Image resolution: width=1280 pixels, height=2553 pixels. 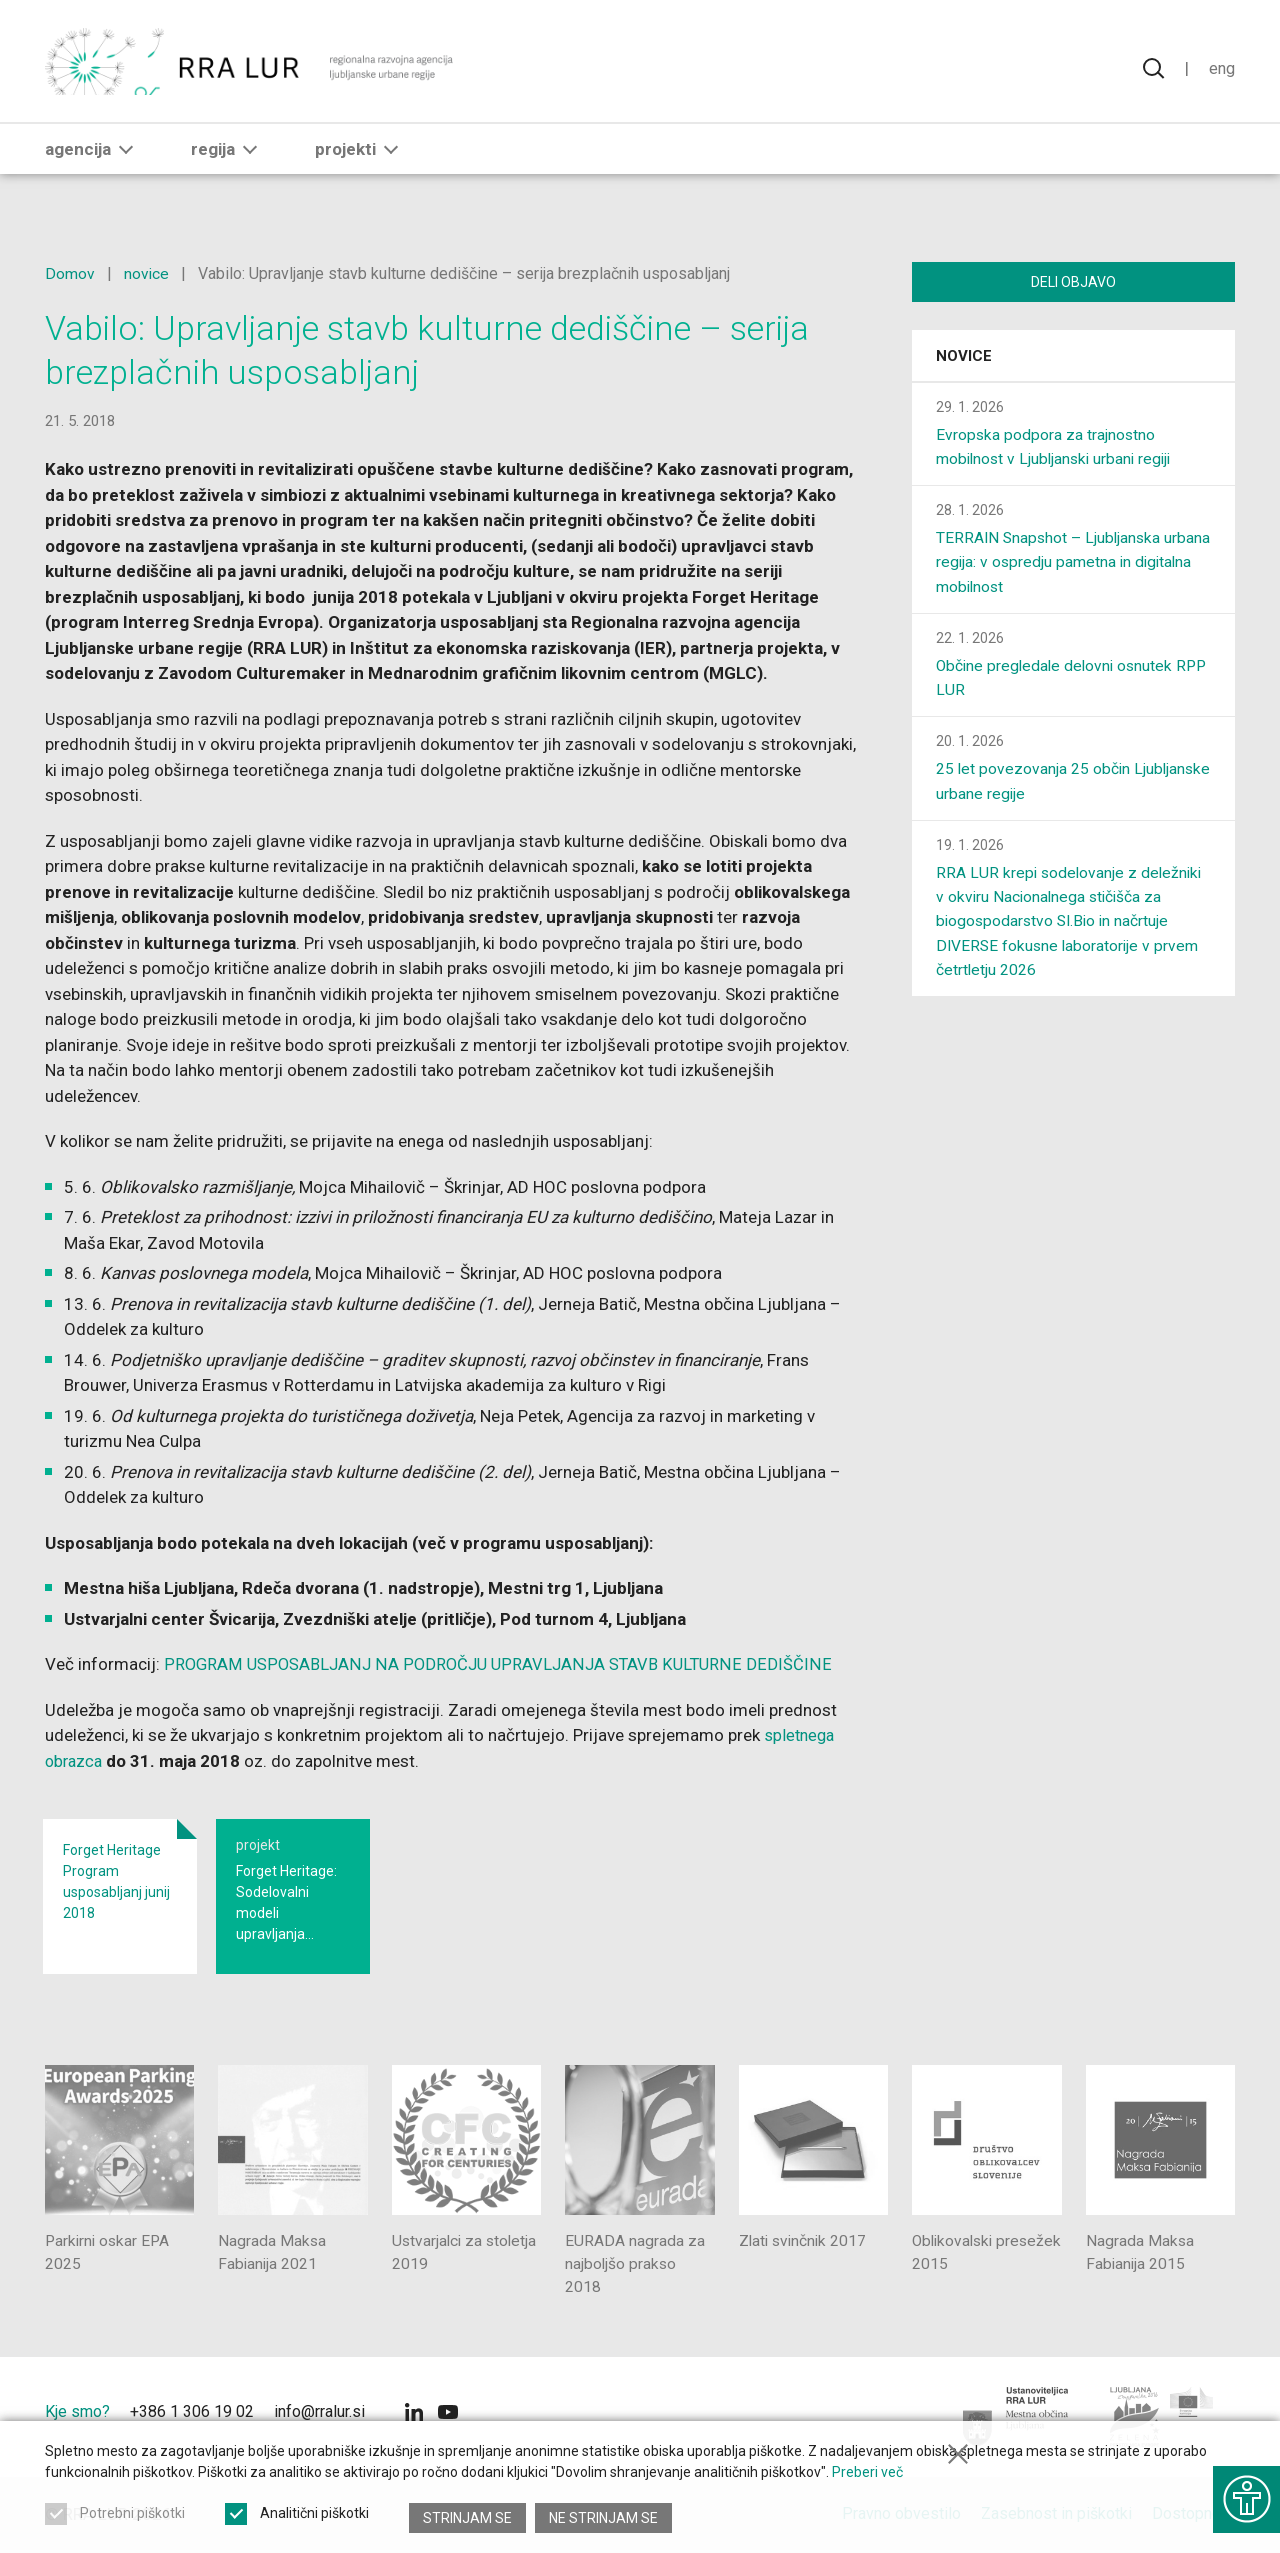 What do you see at coordinates (70, 273) in the screenshot?
I see `Domov` at bounding box center [70, 273].